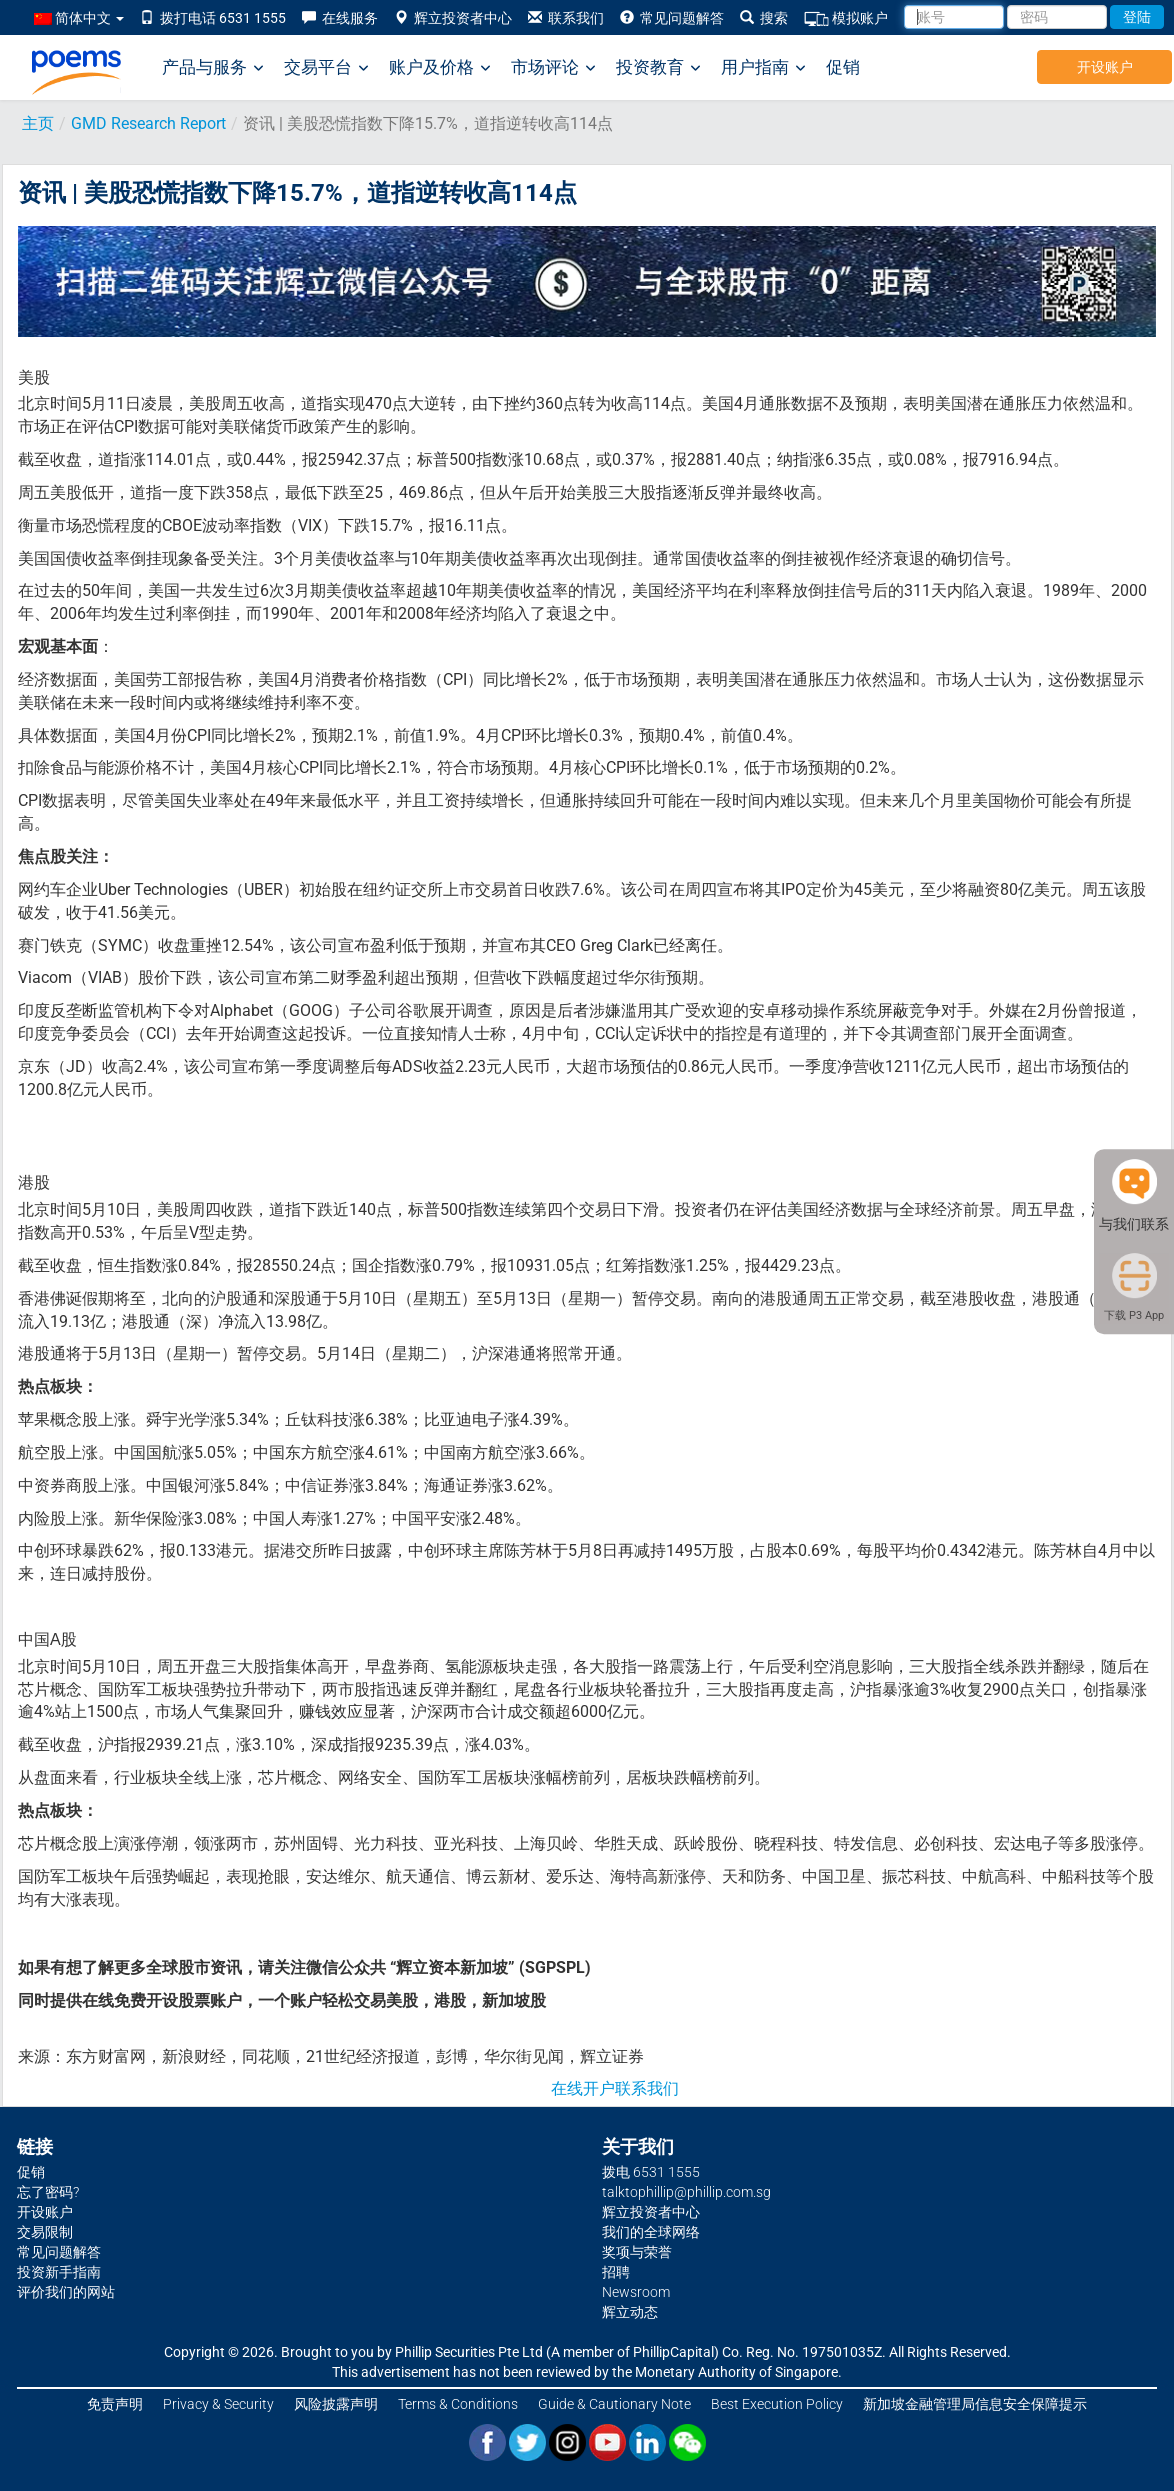 The width and height of the screenshot is (1174, 2491). What do you see at coordinates (763, 67) in the screenshot?
I see `用户指南` at bounding box center [763, 67].